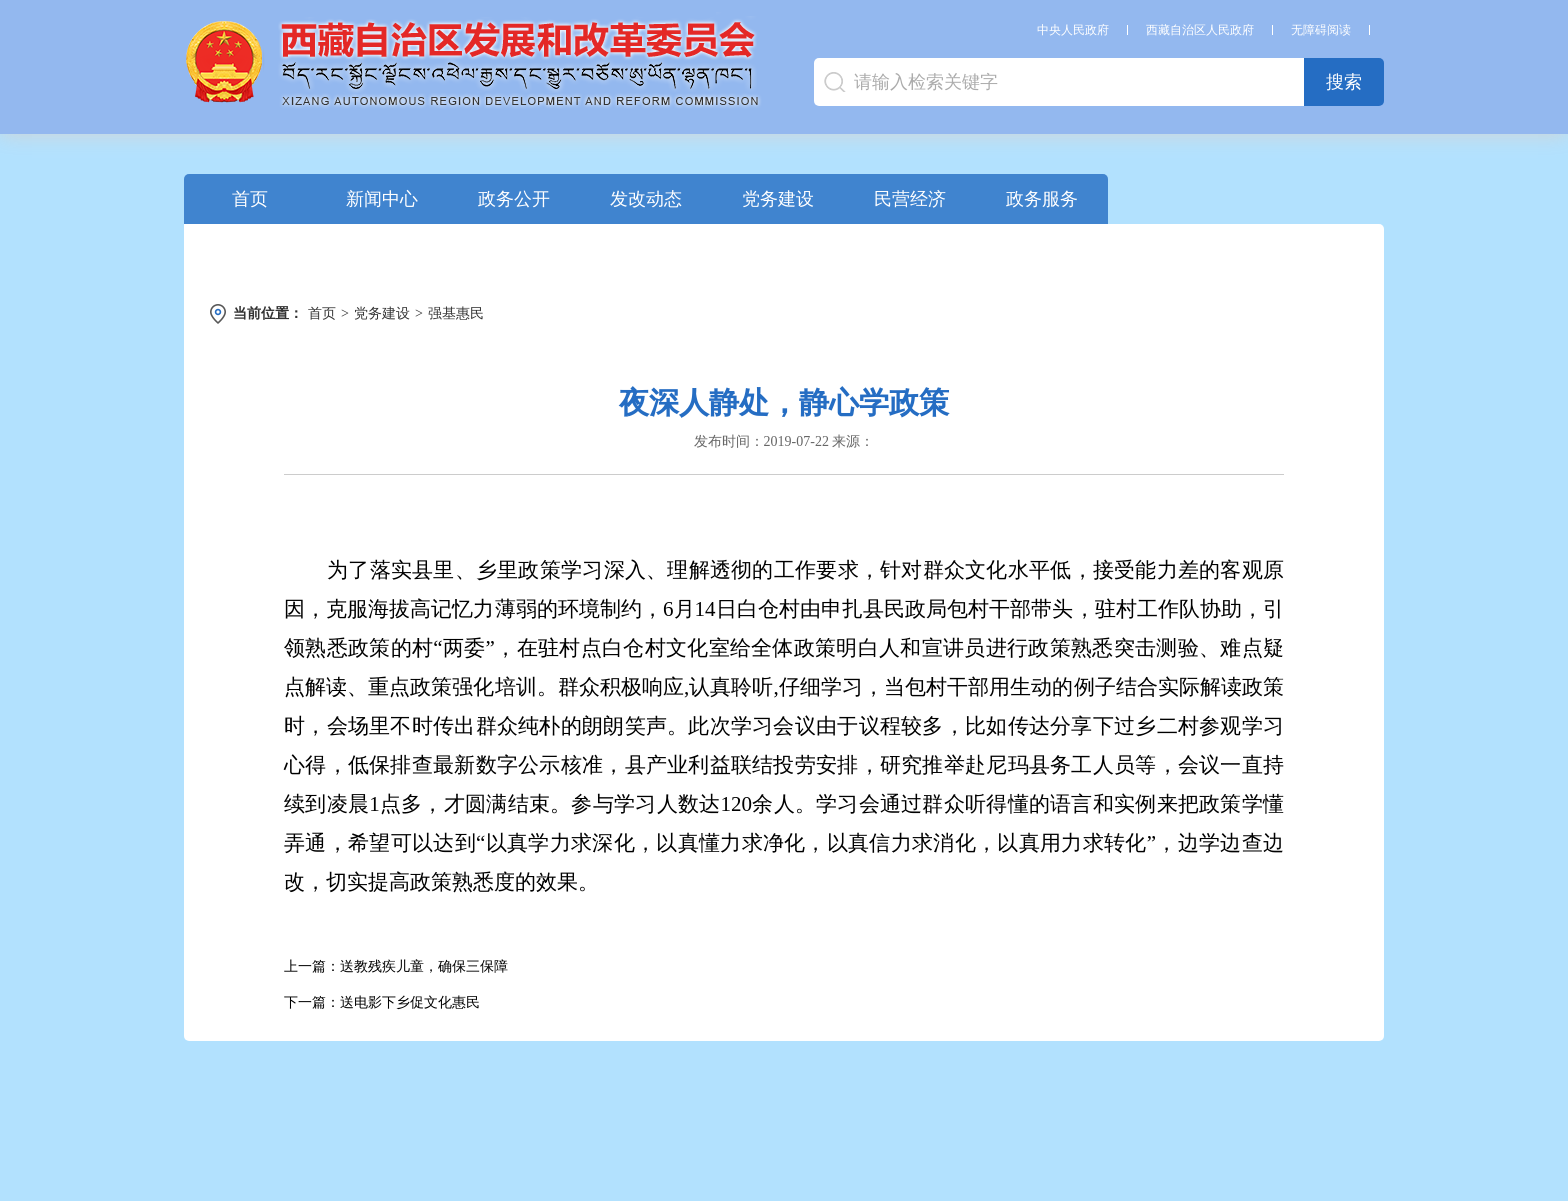 The width and height of the screenshot is (1568, 1201). Describe the element at coordinates (778, 199) in the screenshot. I see `党务建设` at that location.